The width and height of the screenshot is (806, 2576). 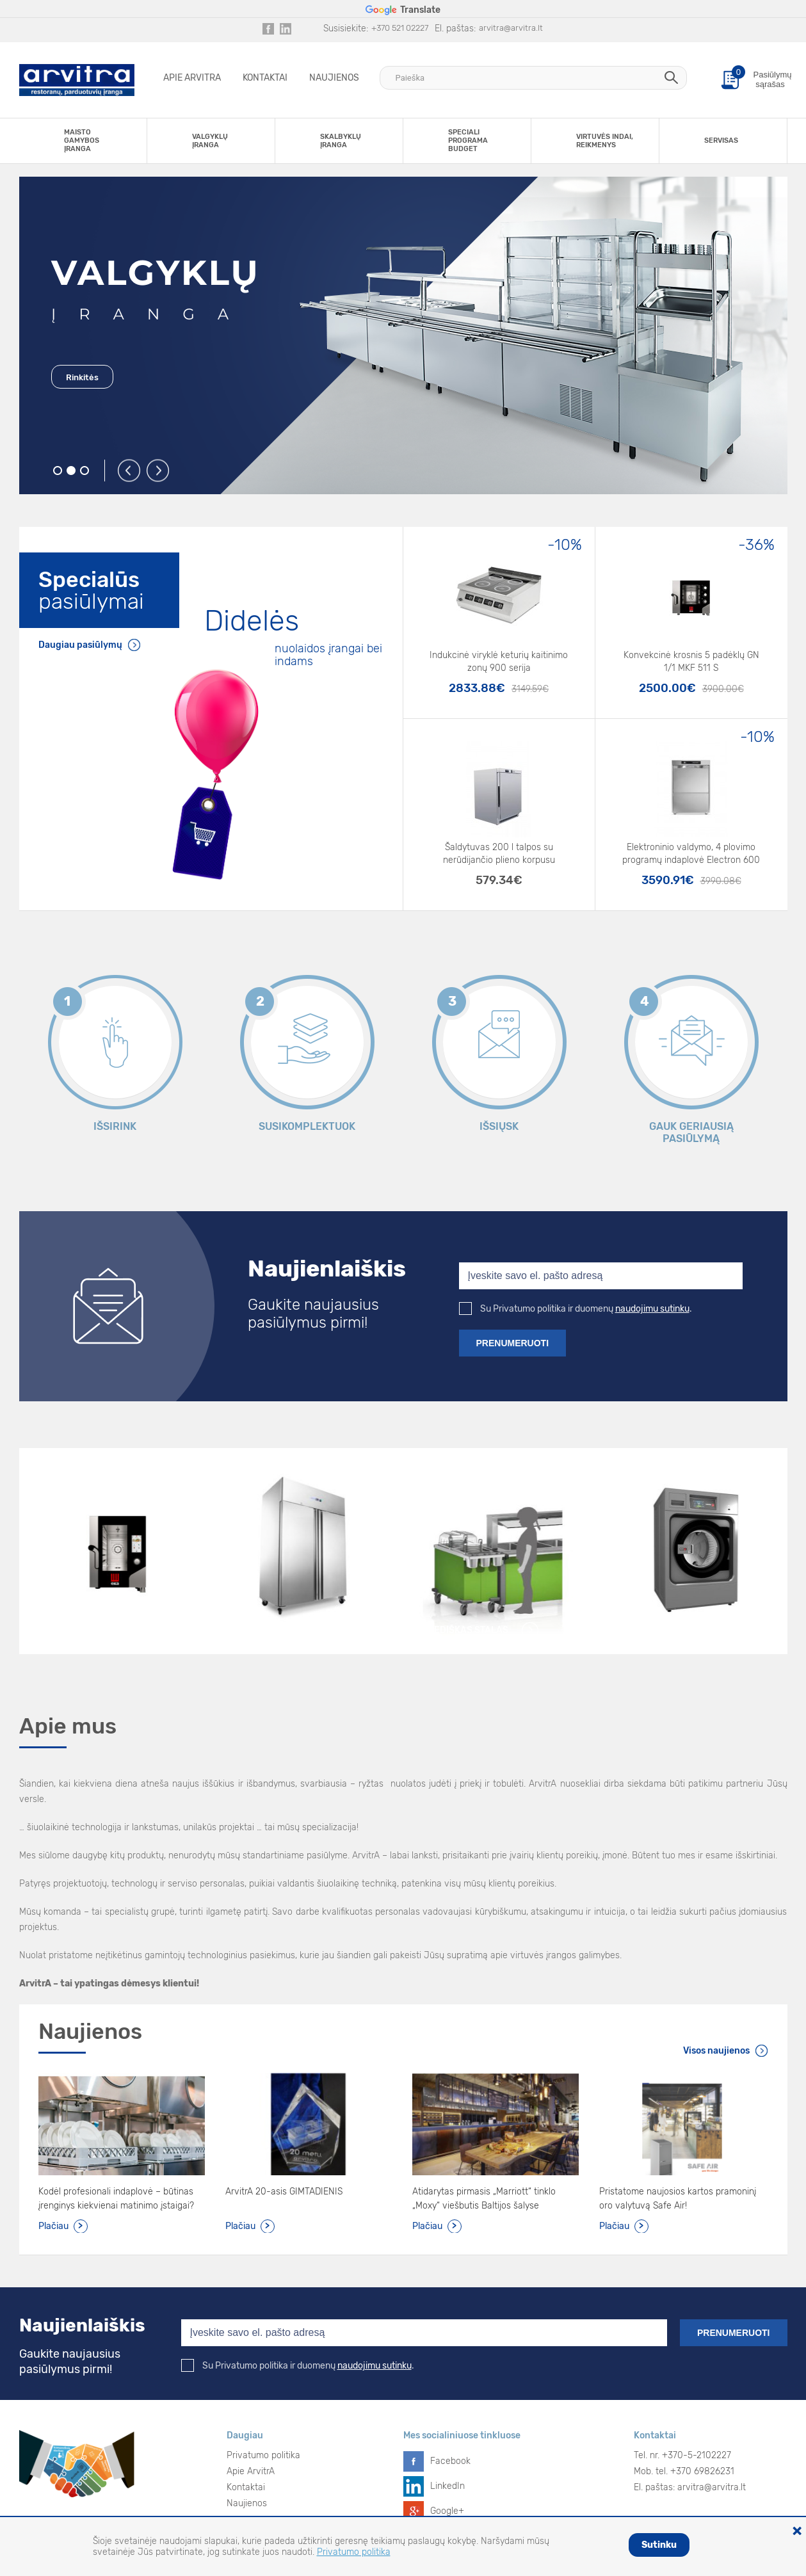 What do you see at coordinates (691, 661) in the screenshot?
I see `Konvekcinė krosnis 5 padėklų GN 1/1 MKF 511 S` at bounding box center [691, 661].